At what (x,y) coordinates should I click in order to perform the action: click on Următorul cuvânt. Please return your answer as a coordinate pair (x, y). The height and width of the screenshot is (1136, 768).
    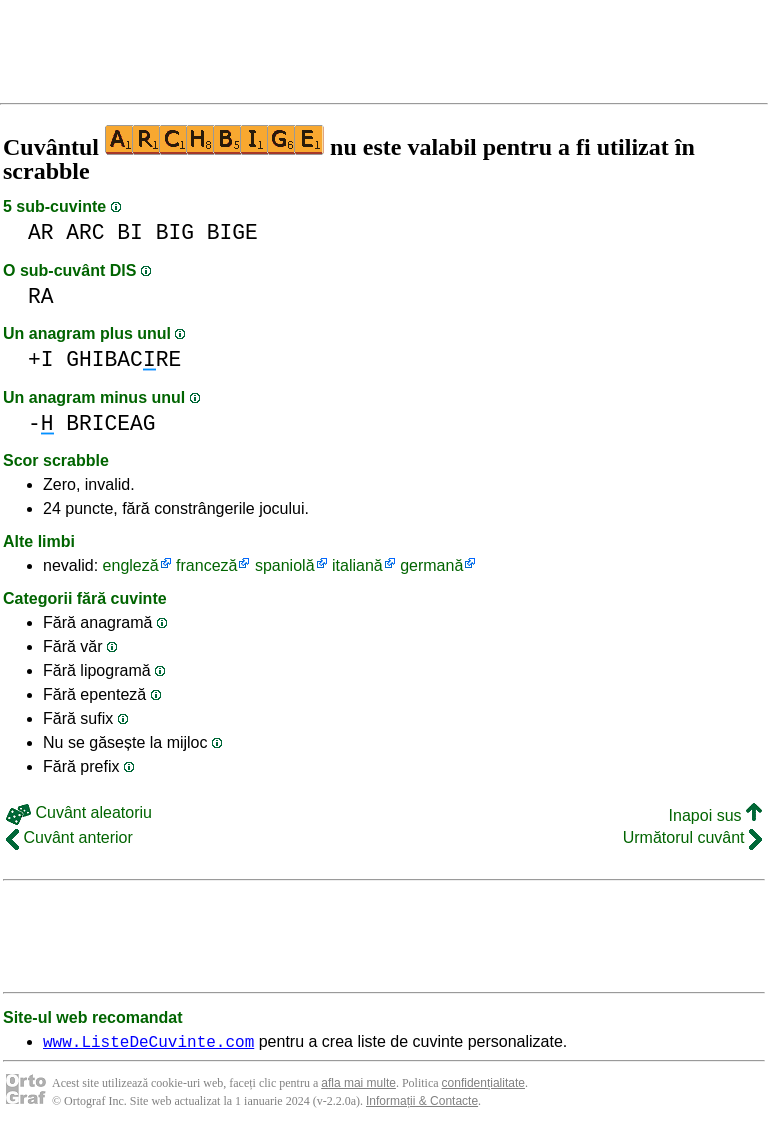
    Looking at the image, I should click on (692, 837).